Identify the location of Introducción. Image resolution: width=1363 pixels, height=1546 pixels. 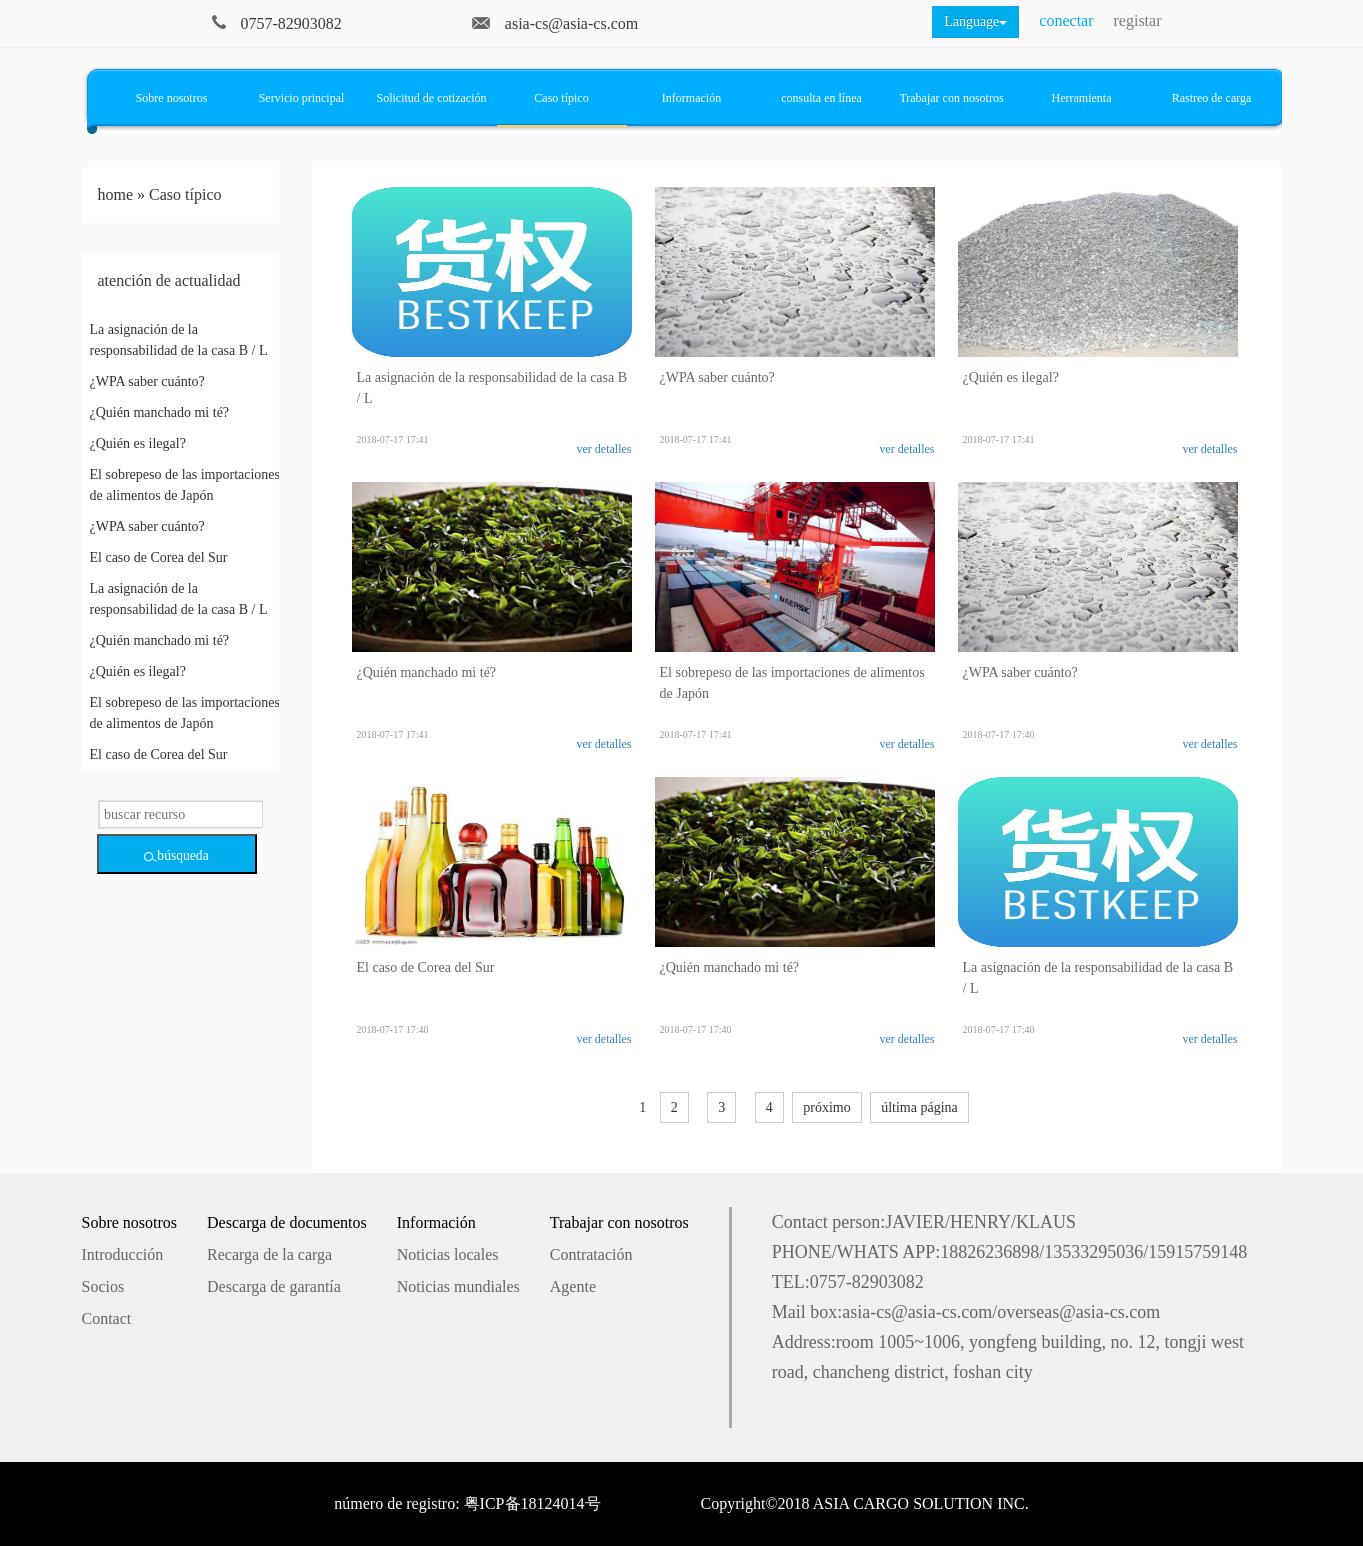
(123, 1254).